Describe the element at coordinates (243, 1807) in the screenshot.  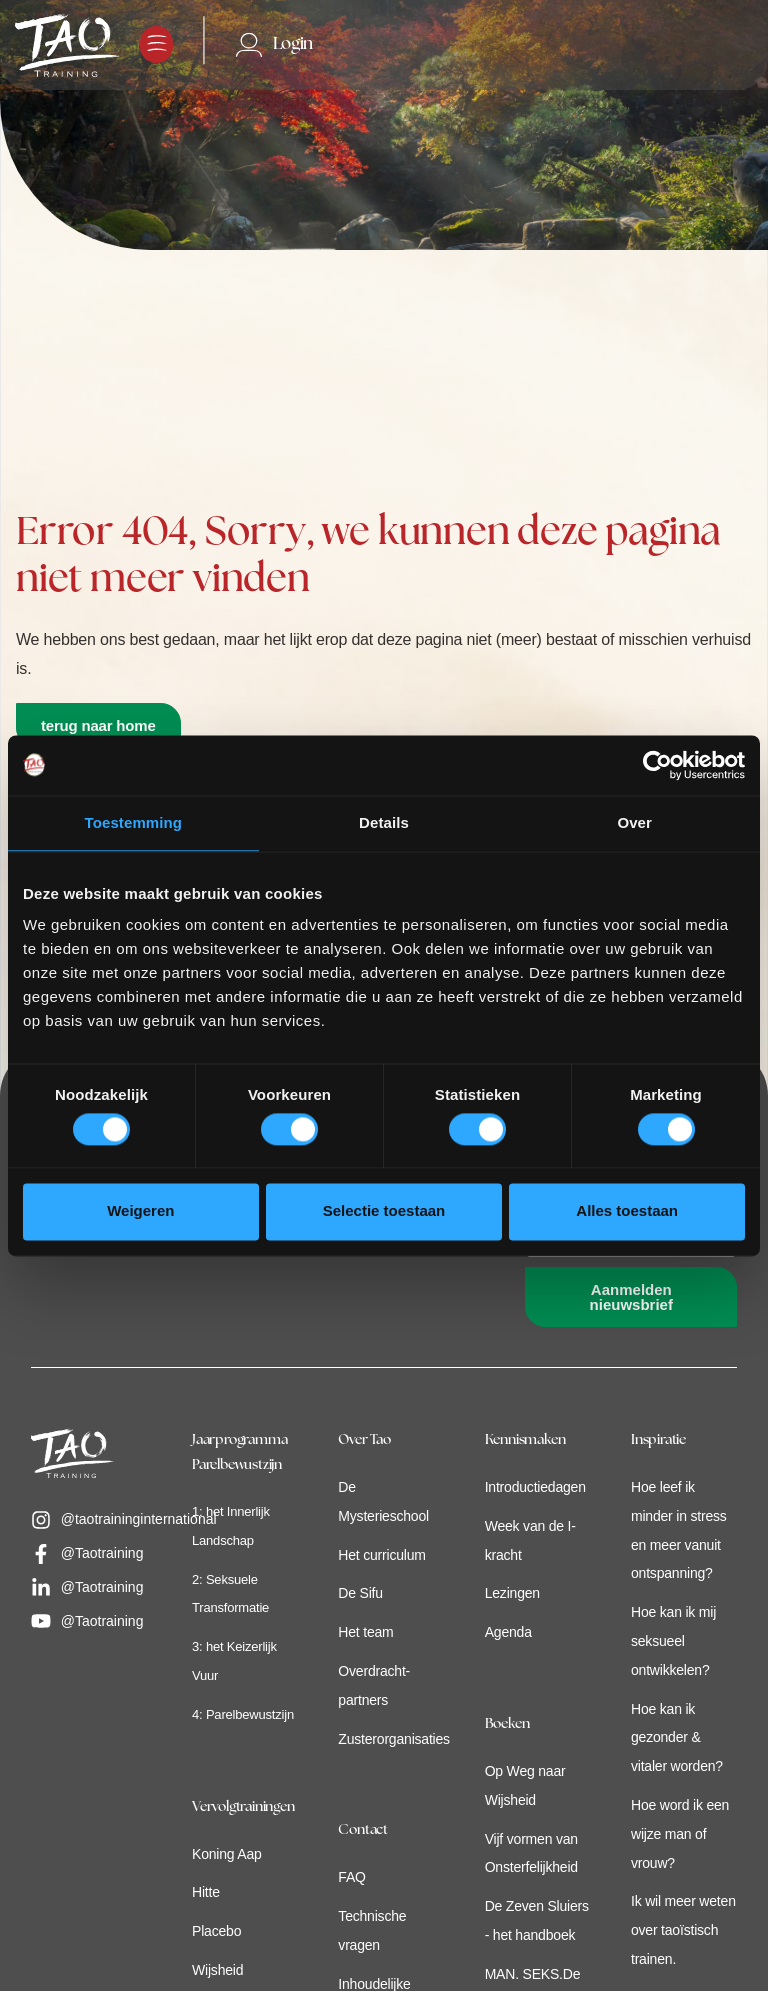
I see `Vervolgtrainingen` at that location.